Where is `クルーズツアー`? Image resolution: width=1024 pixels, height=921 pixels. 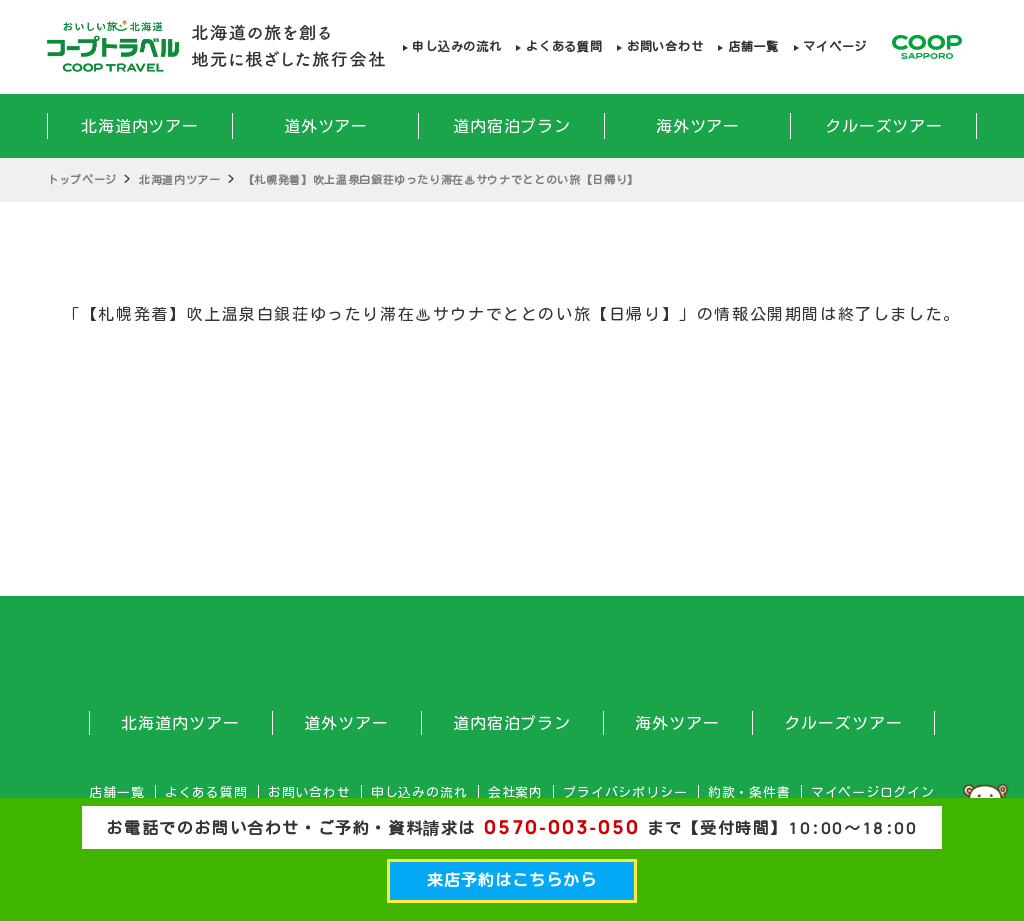 クルーズツアー is located at coordinates (884, 126).